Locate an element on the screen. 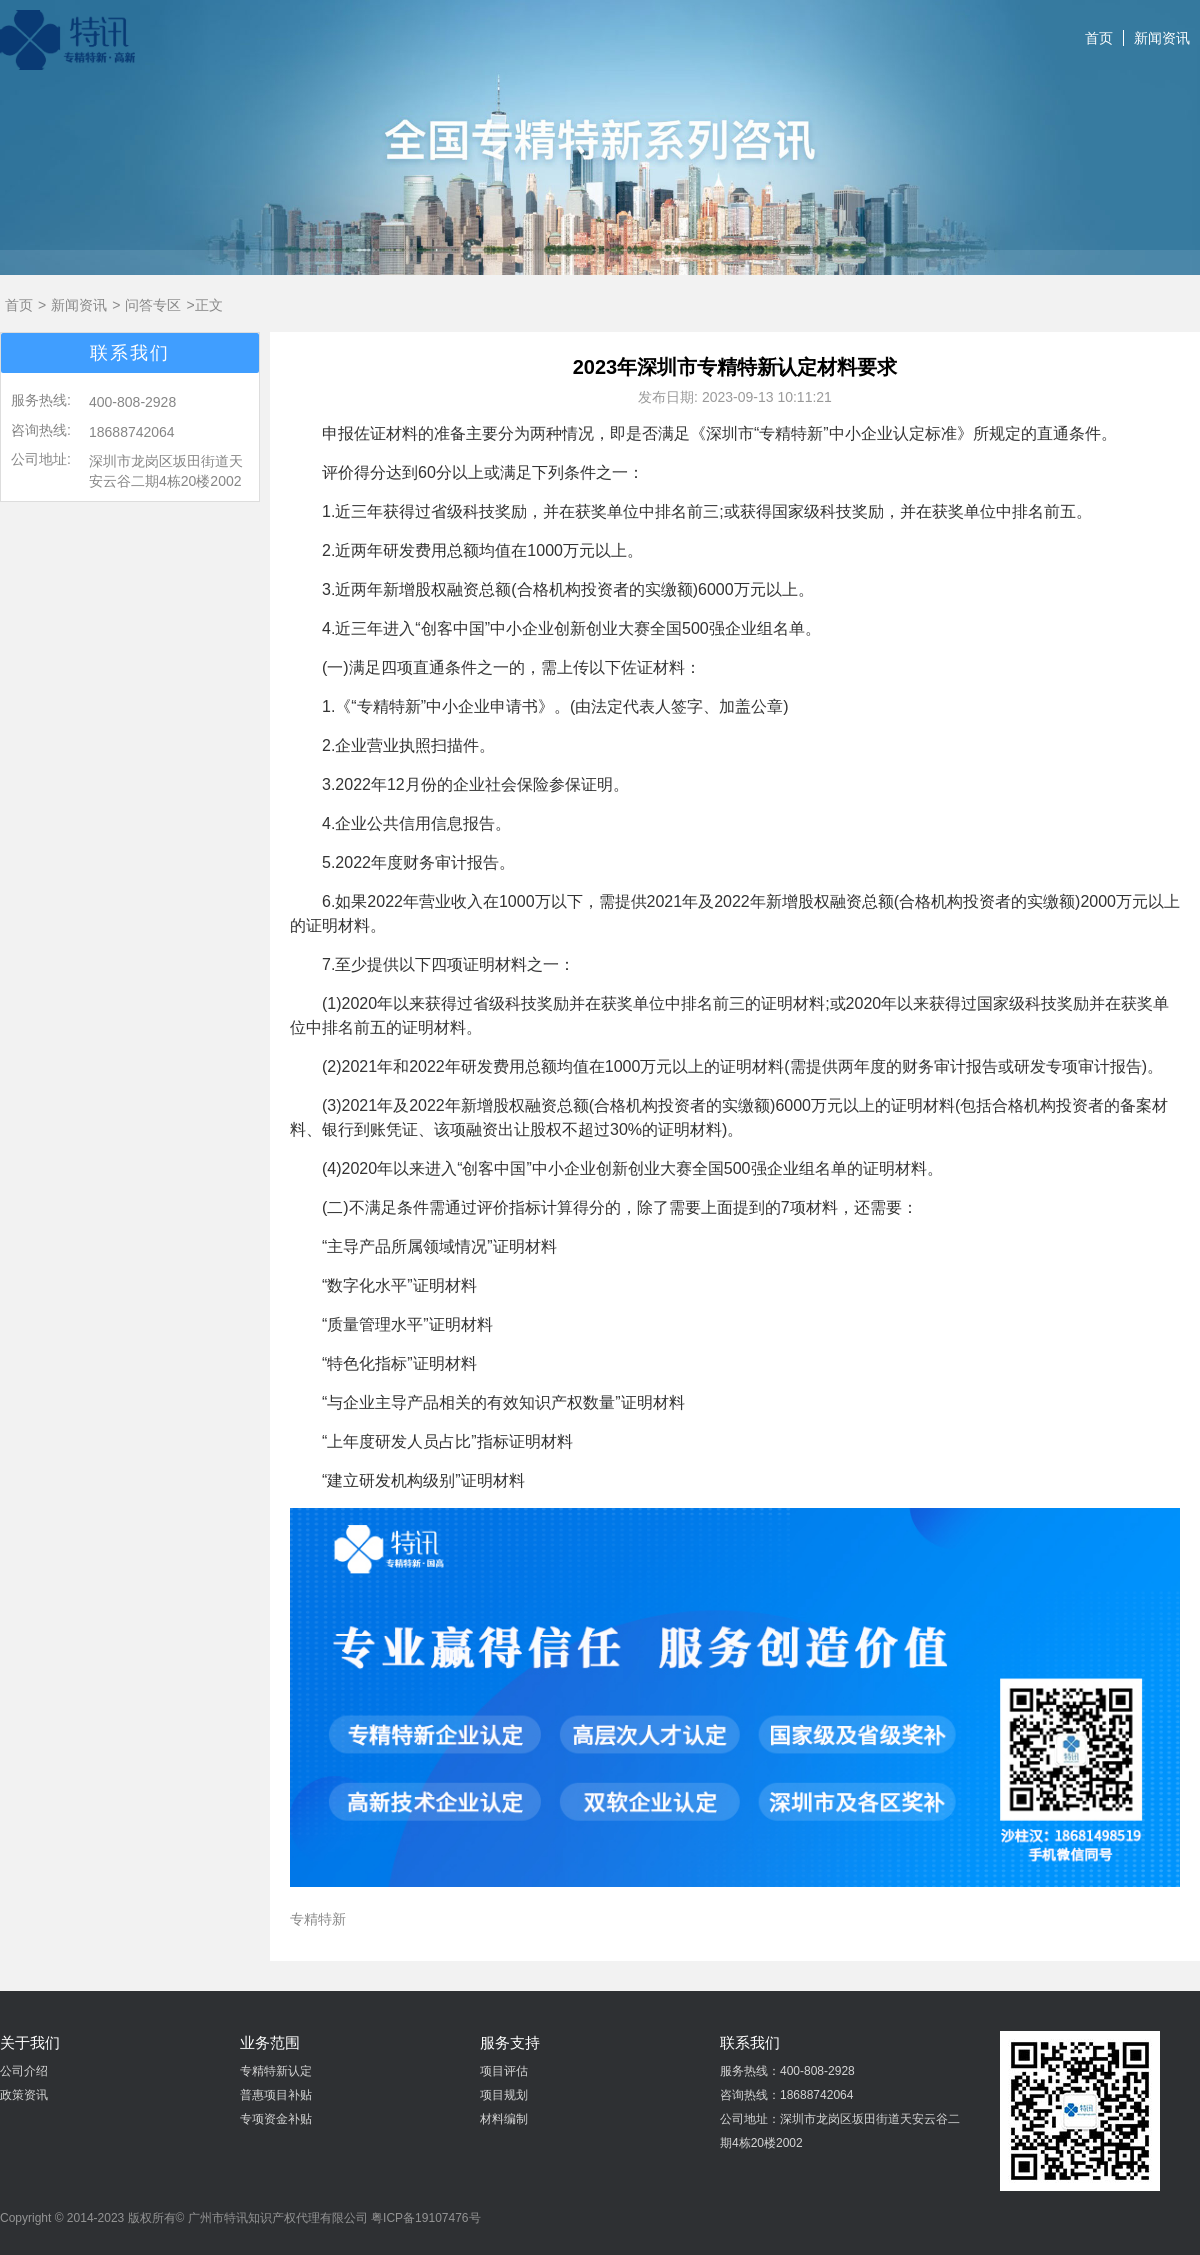  新闻资讯 is located at coordinates (1162, 38).